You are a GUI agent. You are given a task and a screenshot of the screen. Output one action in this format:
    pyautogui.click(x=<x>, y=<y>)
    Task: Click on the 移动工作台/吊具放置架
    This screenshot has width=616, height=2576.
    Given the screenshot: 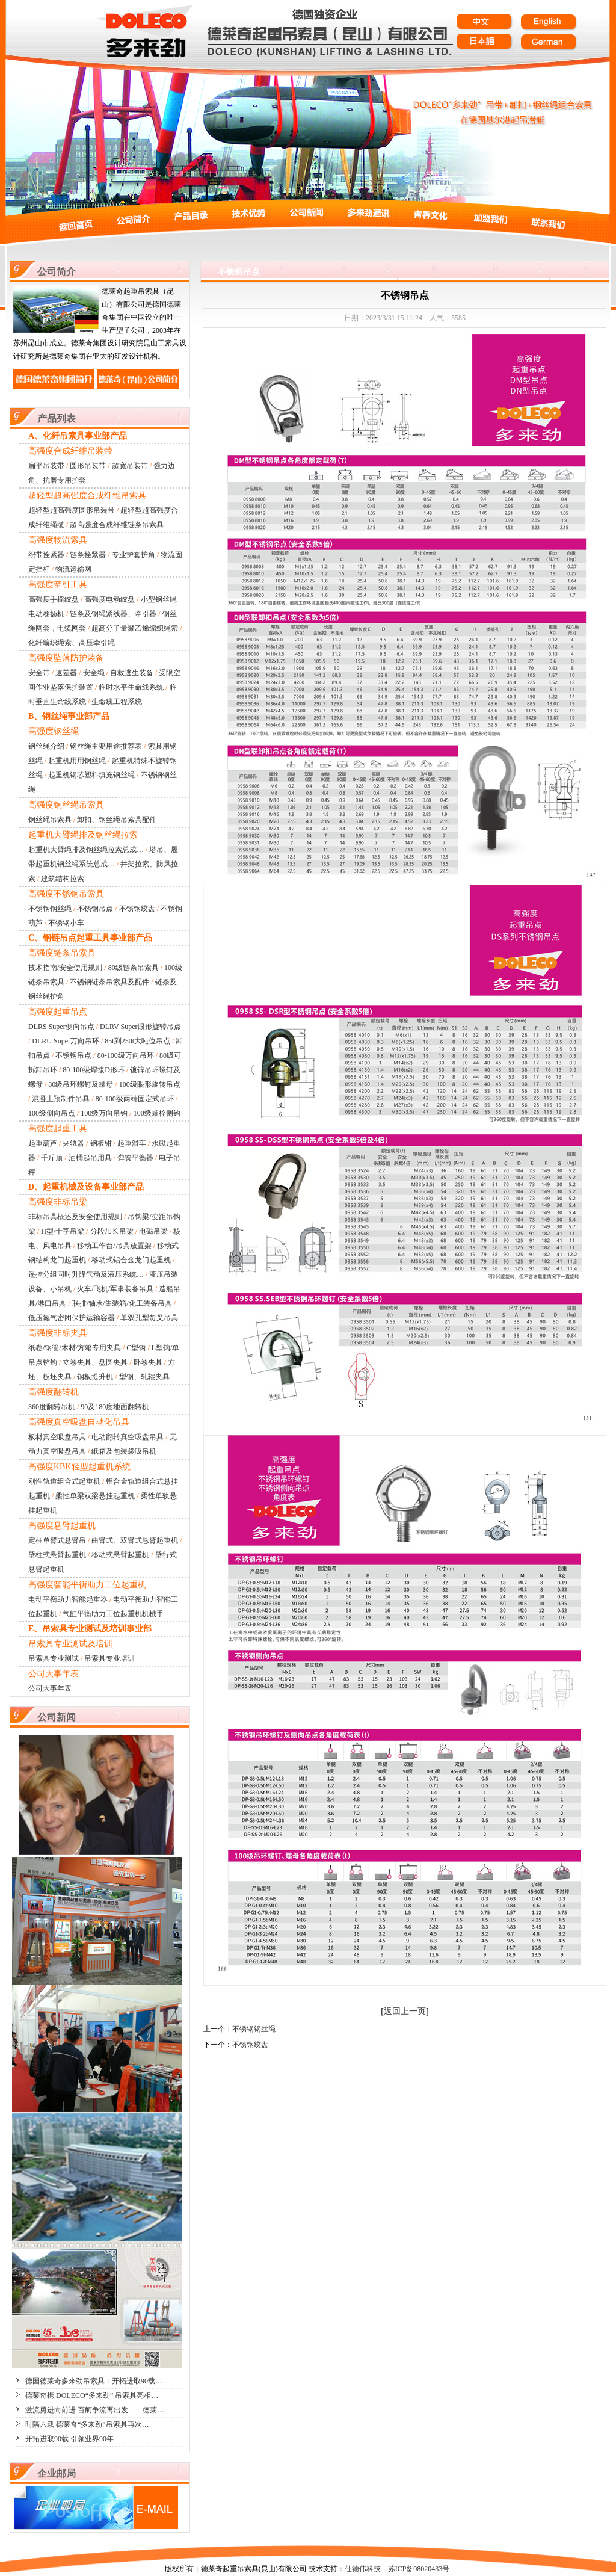 What is the action you would take?
    pyautogui.click(x=114, y=1245)
    